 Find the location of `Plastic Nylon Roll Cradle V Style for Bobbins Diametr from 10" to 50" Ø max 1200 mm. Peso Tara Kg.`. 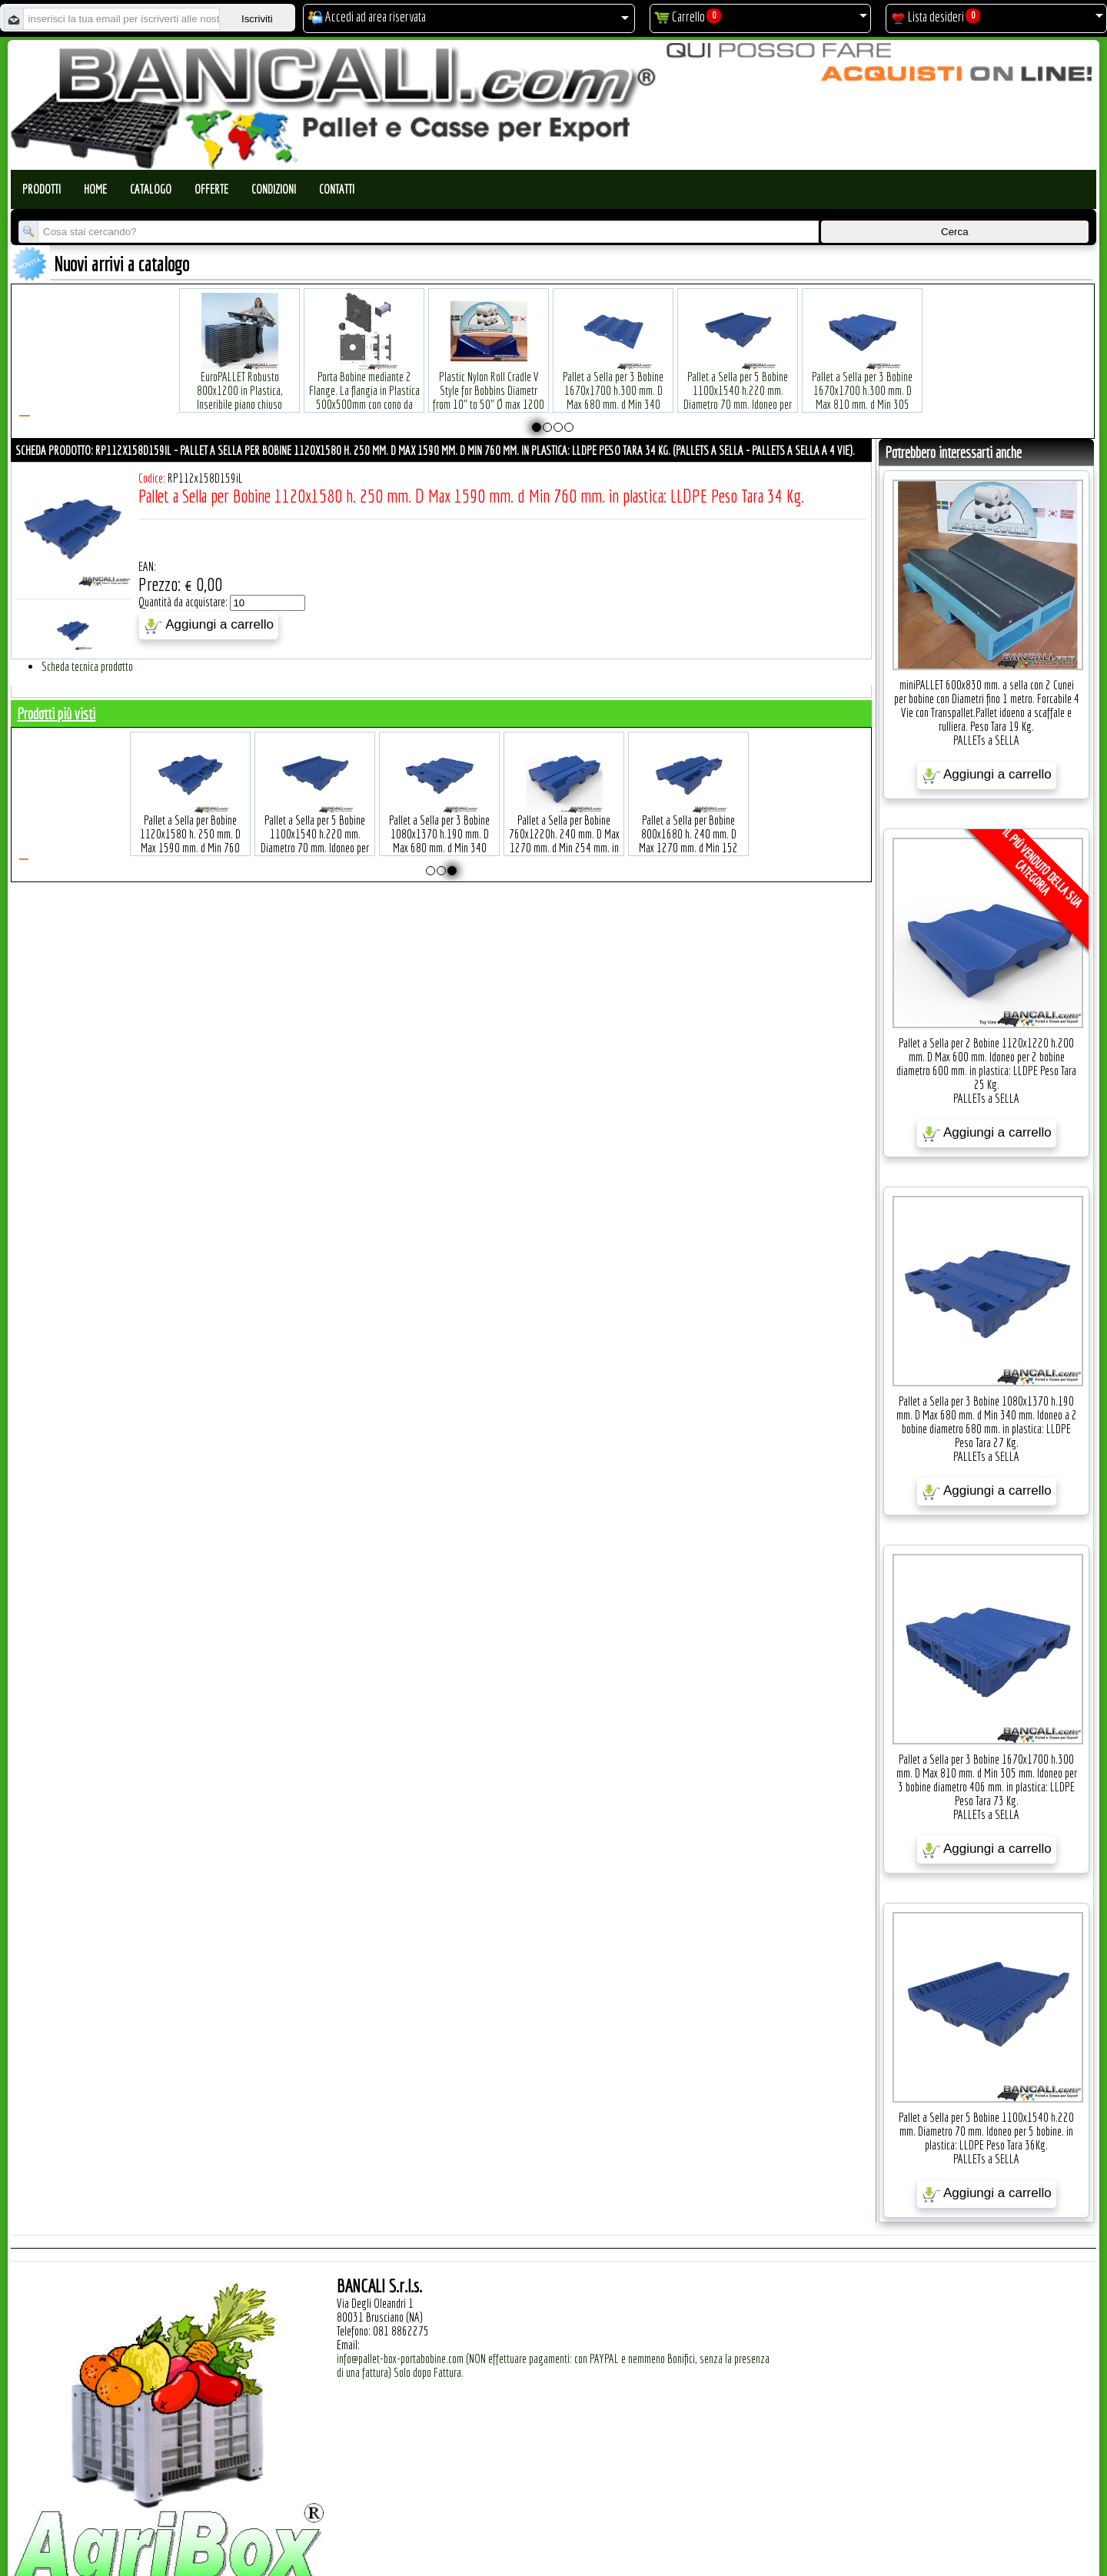

Plastic Nylon Roll Cradle V Style for Bobbins Diametr from 10" to 50" Ø max 1200 mm. Peso Tara Kg. is located at coordinates (488, 374).